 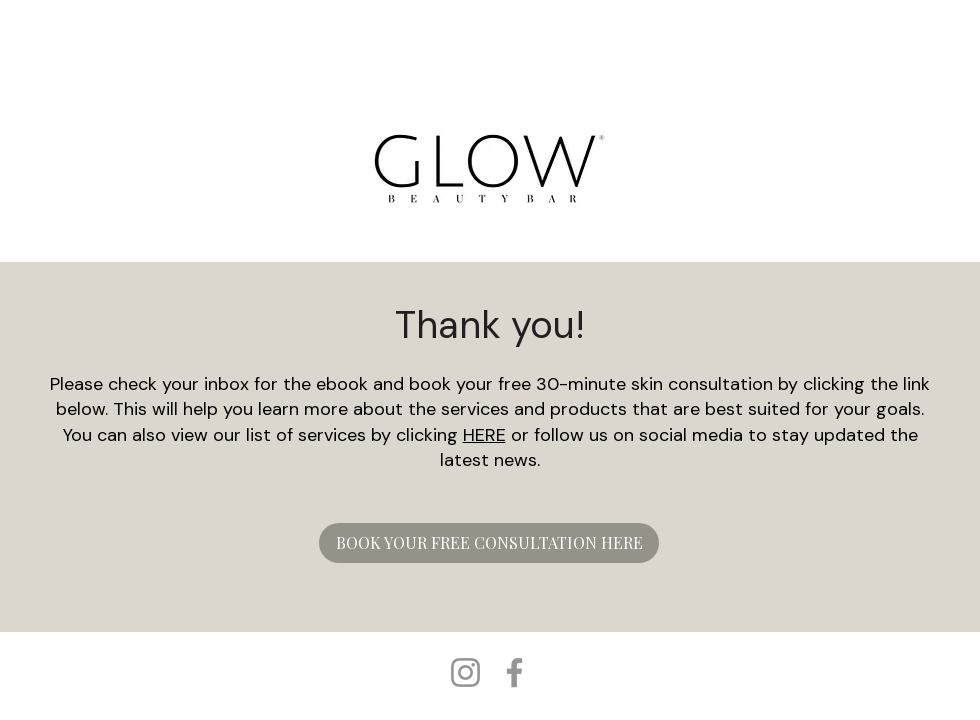 I want to click on [Instagram], so click(x=465, y=672).